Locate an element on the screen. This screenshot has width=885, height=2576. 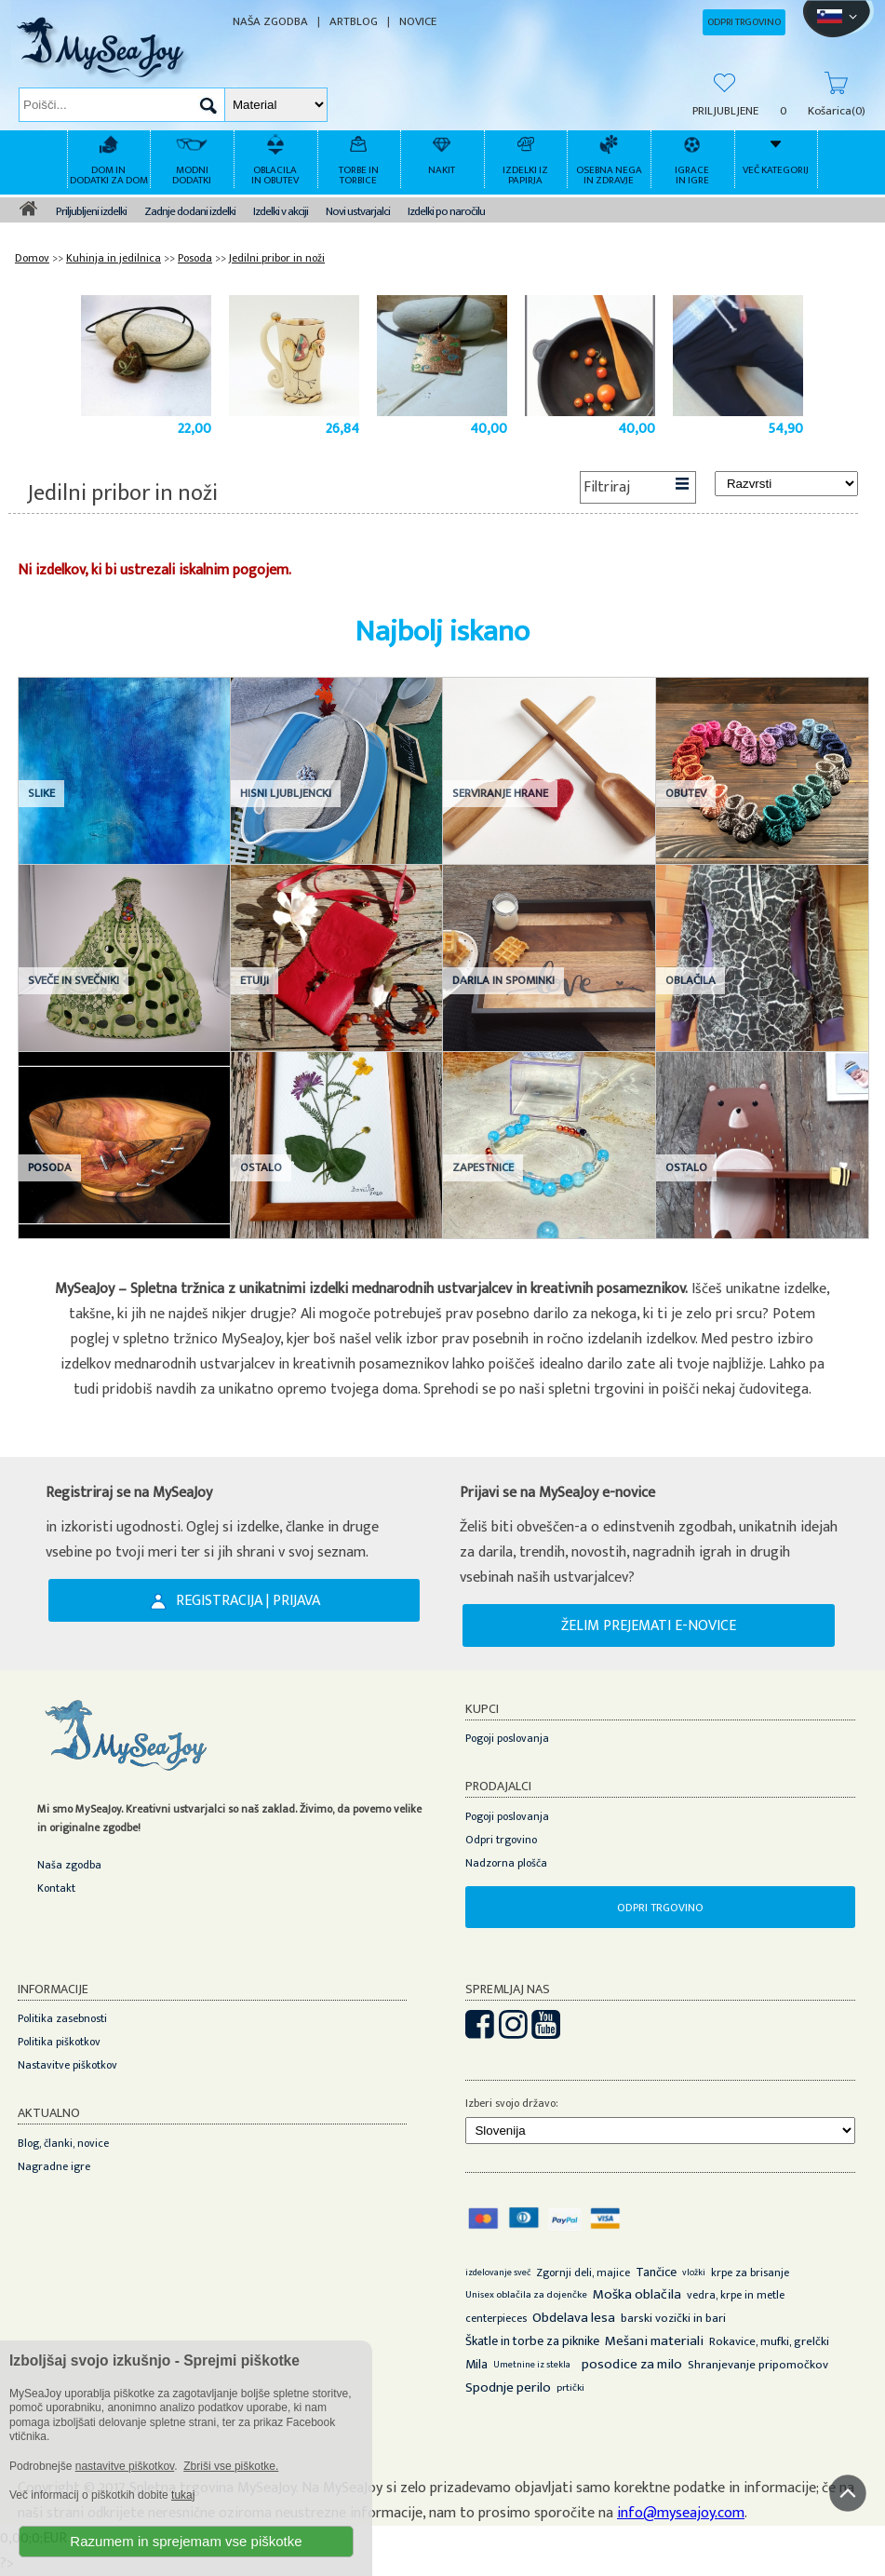
Mešani materiali is located at coordinates (654, 2341).